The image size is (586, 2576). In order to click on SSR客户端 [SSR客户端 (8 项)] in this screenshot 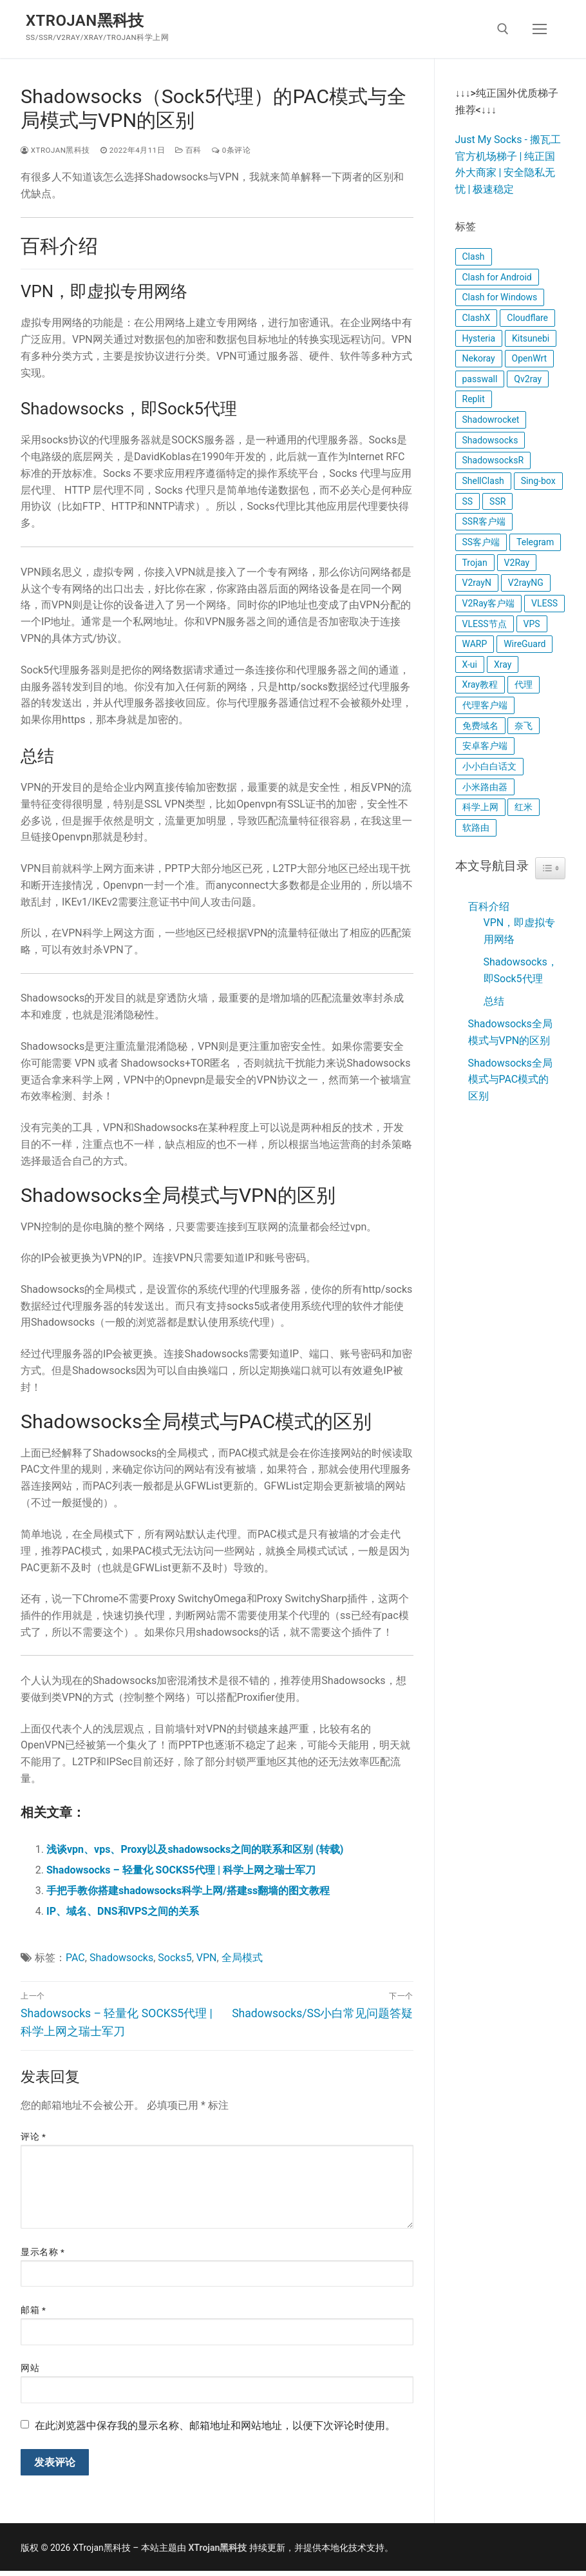, I will do `click(484, 521)`.